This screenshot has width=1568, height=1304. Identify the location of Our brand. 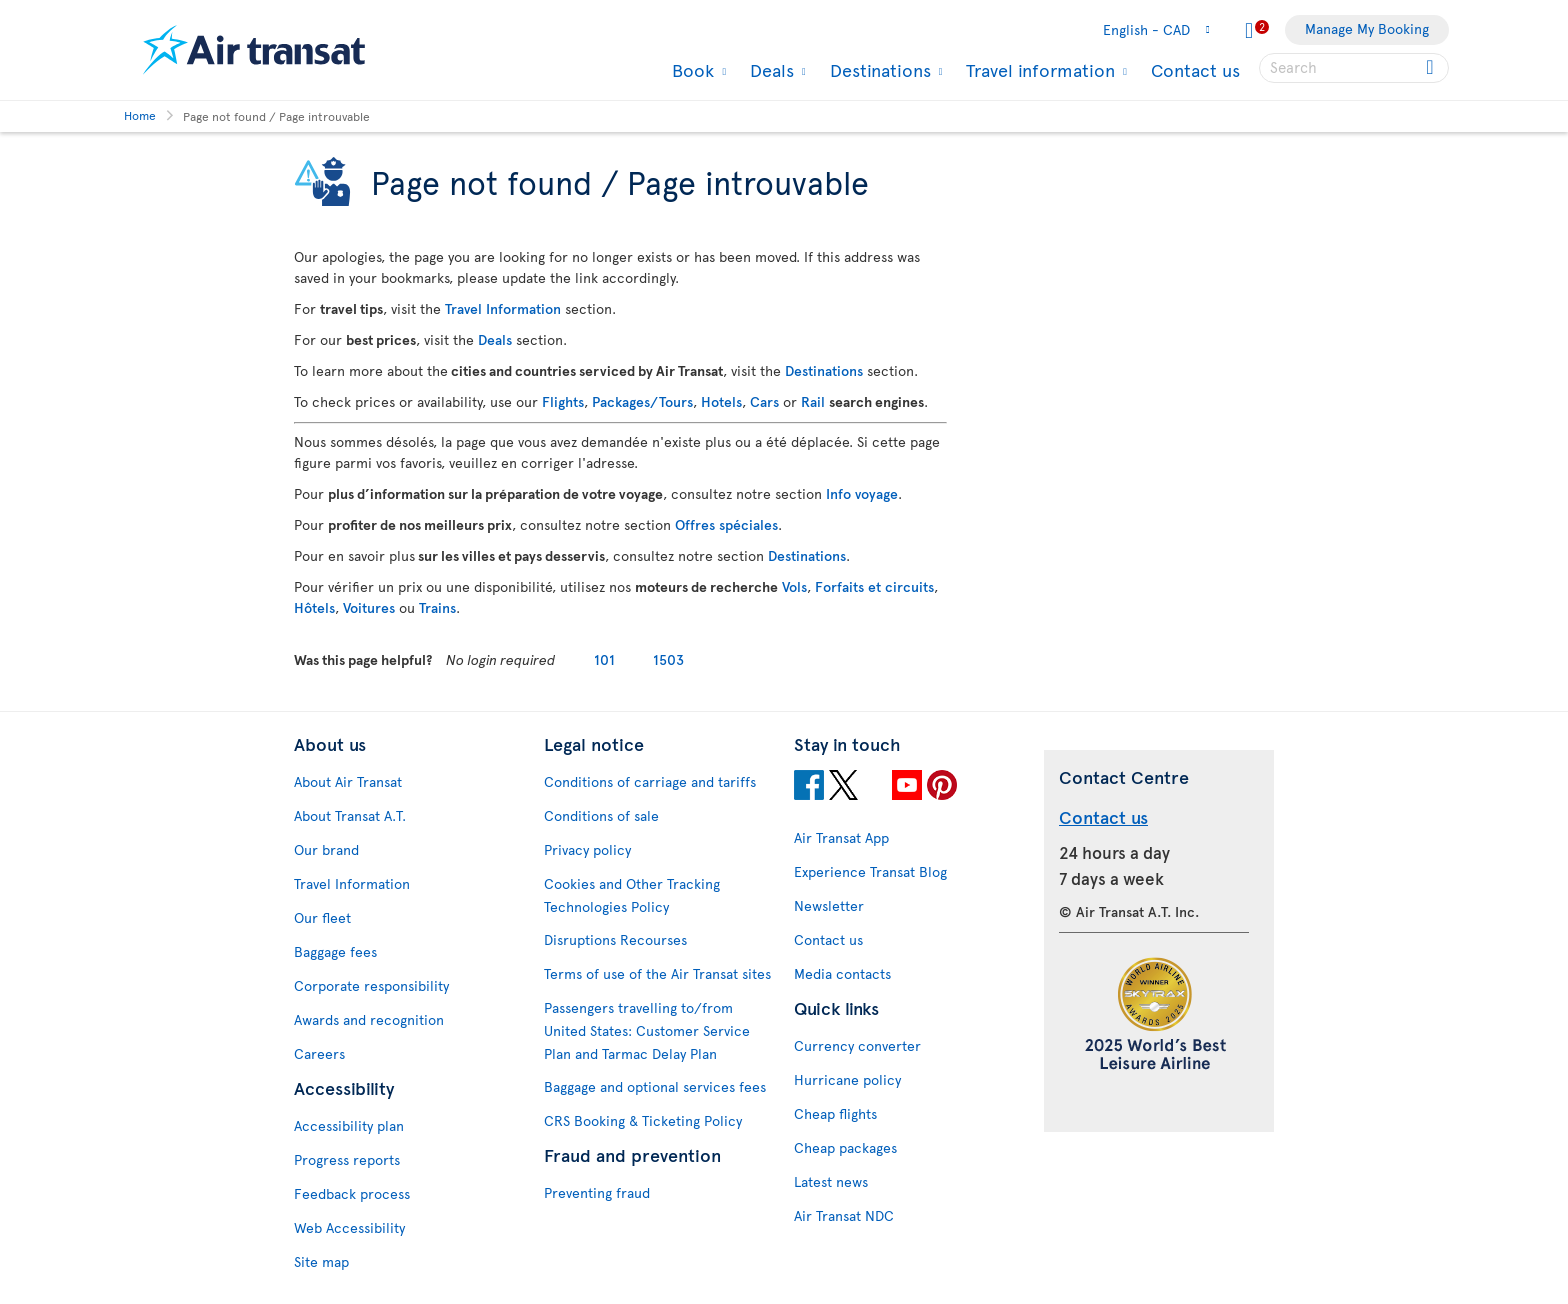
(326, 849).